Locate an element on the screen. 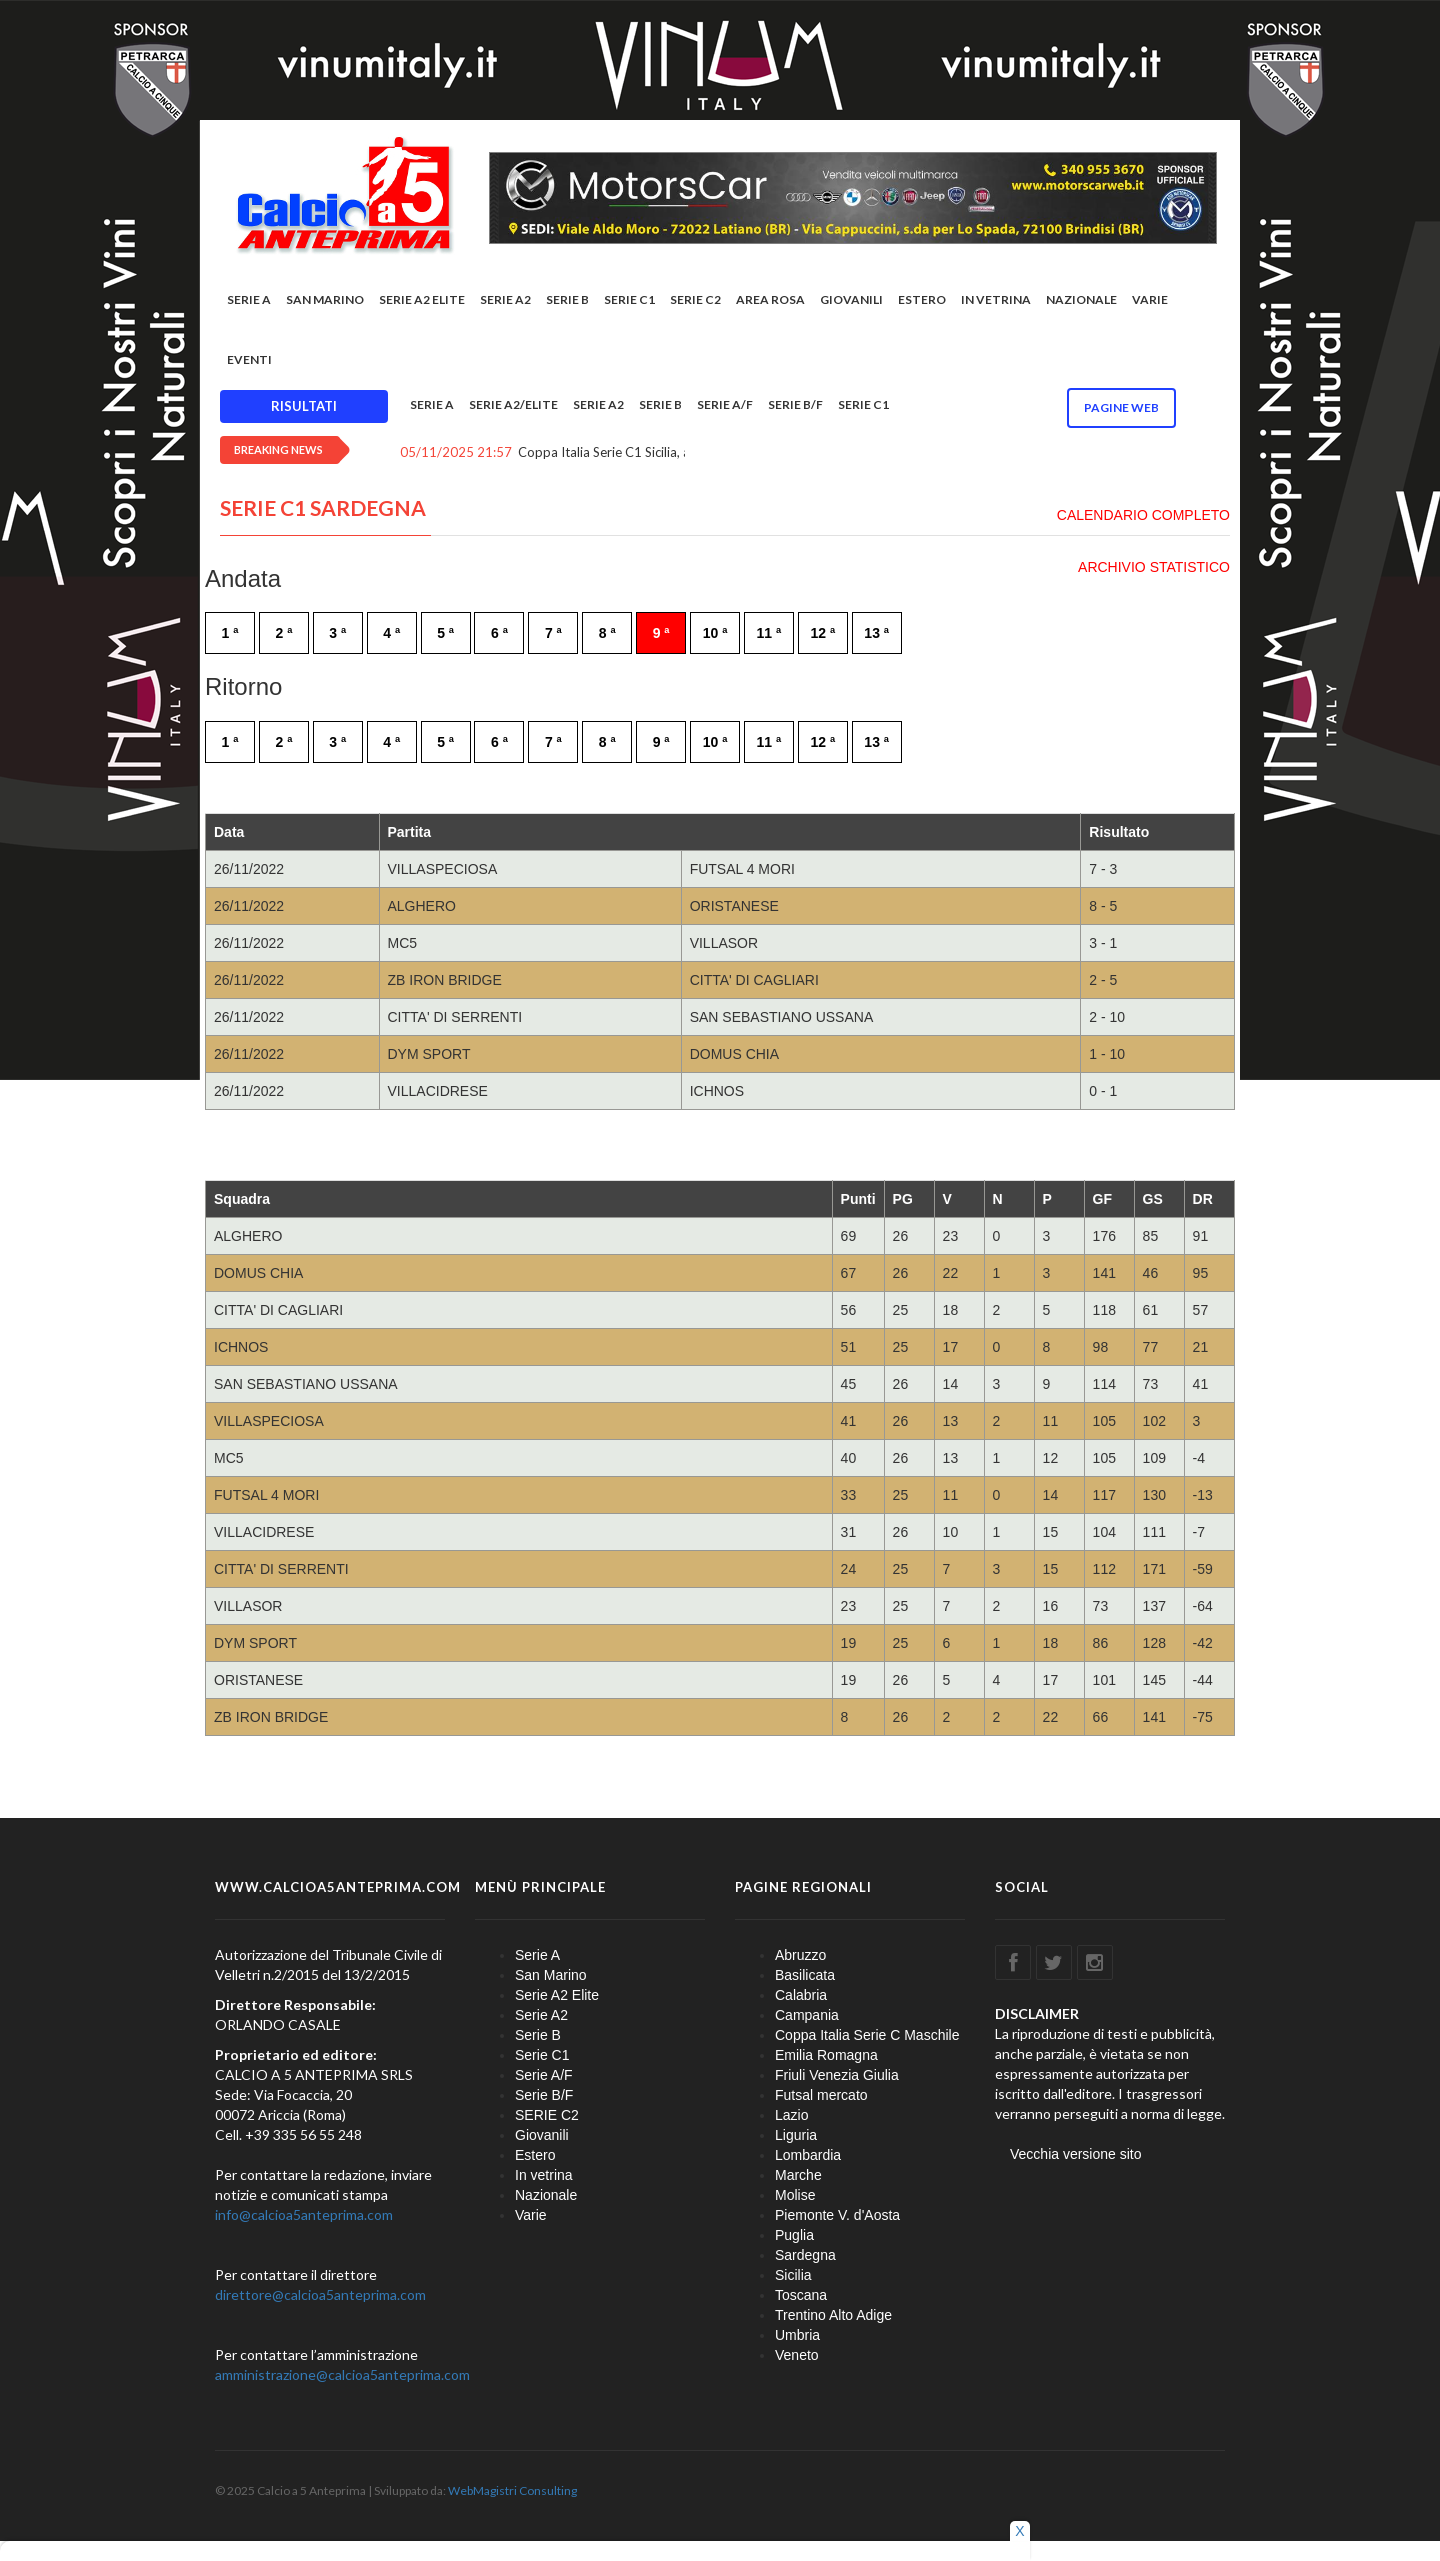  12 ª is located at coordinates (822, 633).